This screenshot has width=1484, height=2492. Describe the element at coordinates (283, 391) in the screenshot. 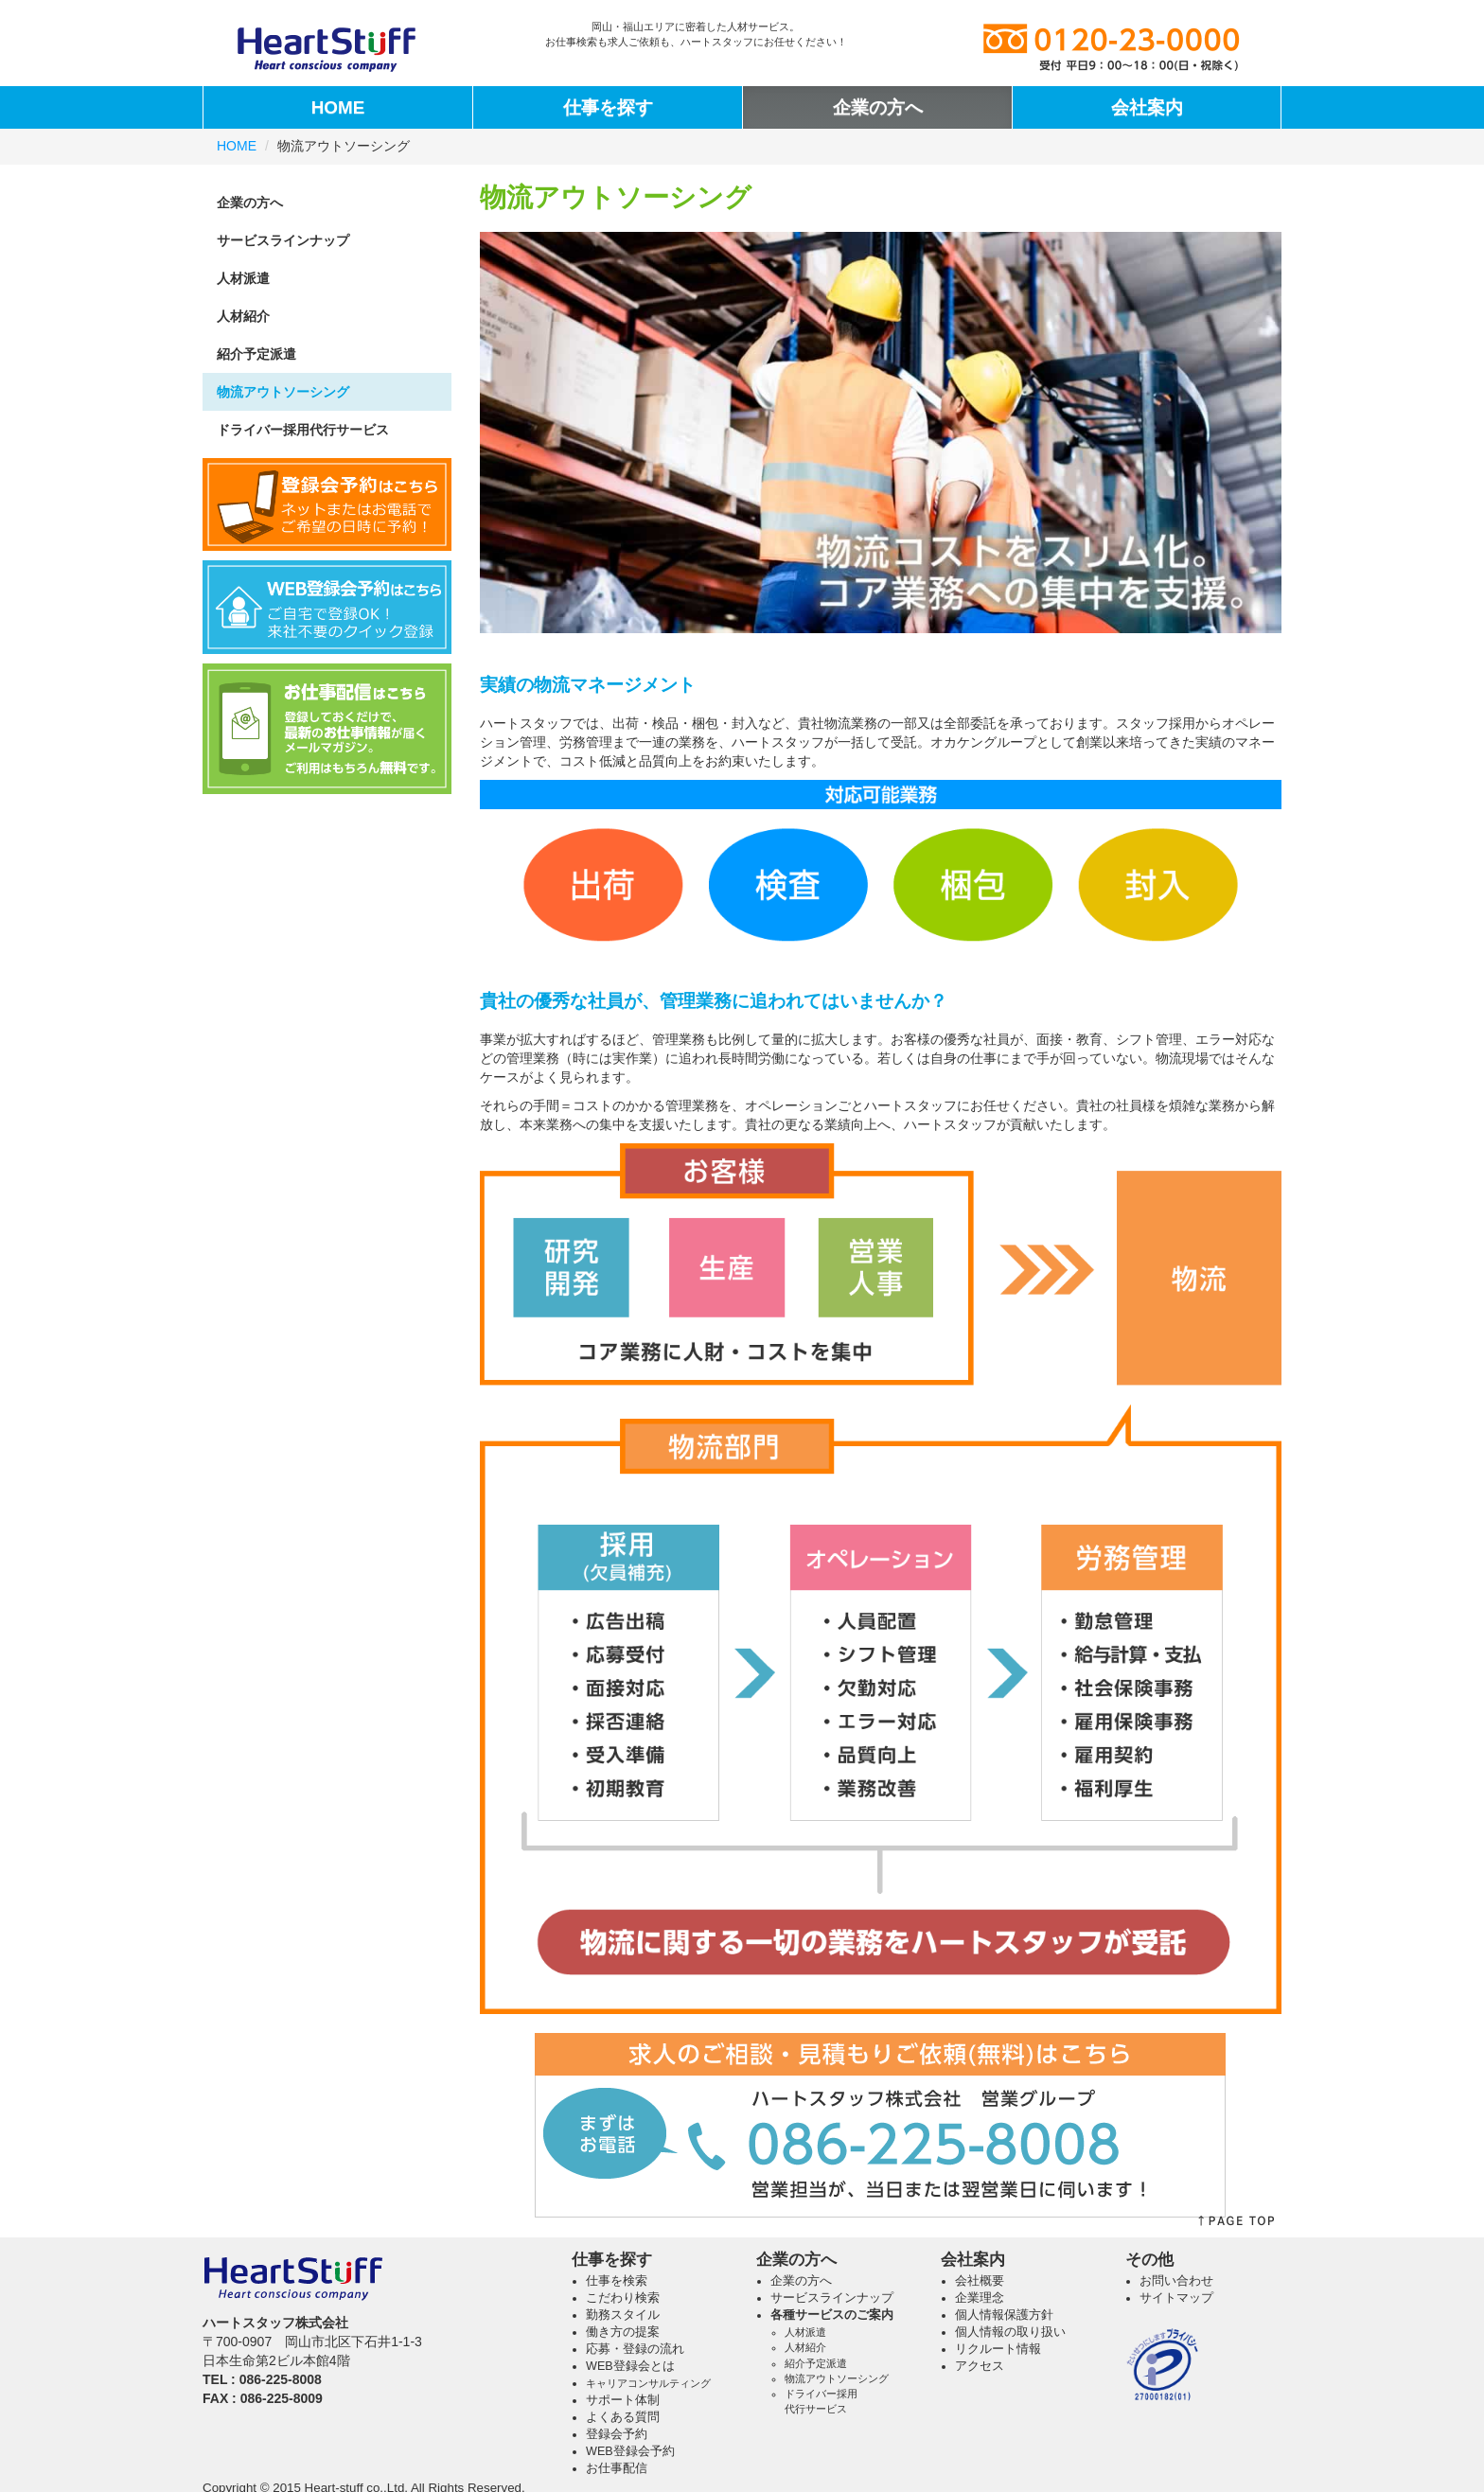

I see `物流アウトソーシング` at that location.